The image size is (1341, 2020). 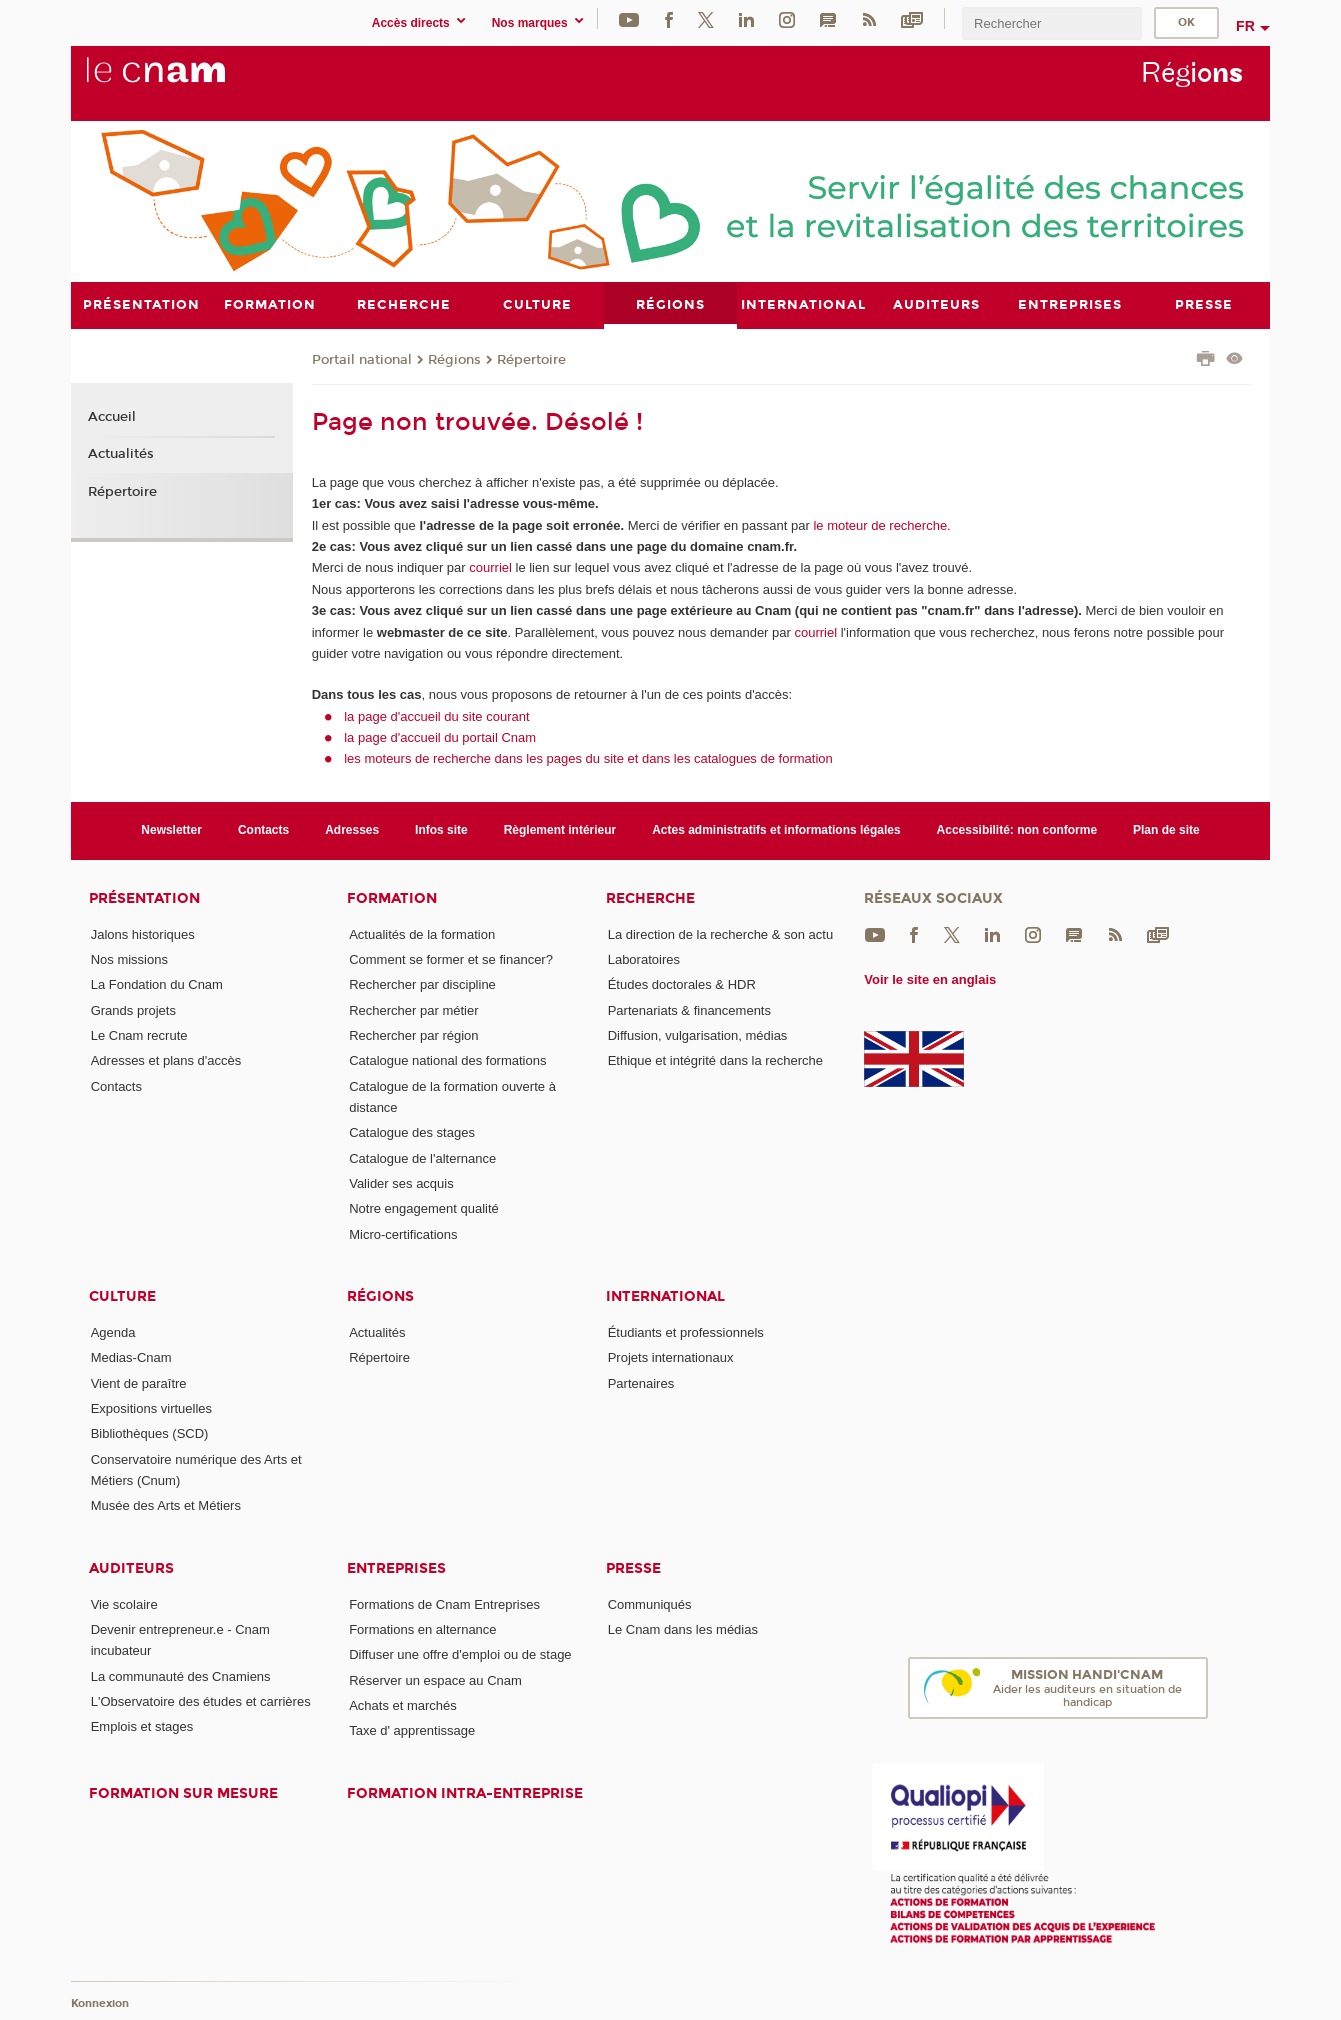 I want to click on Comment se former et se financer?, so click(x=451, y=959).